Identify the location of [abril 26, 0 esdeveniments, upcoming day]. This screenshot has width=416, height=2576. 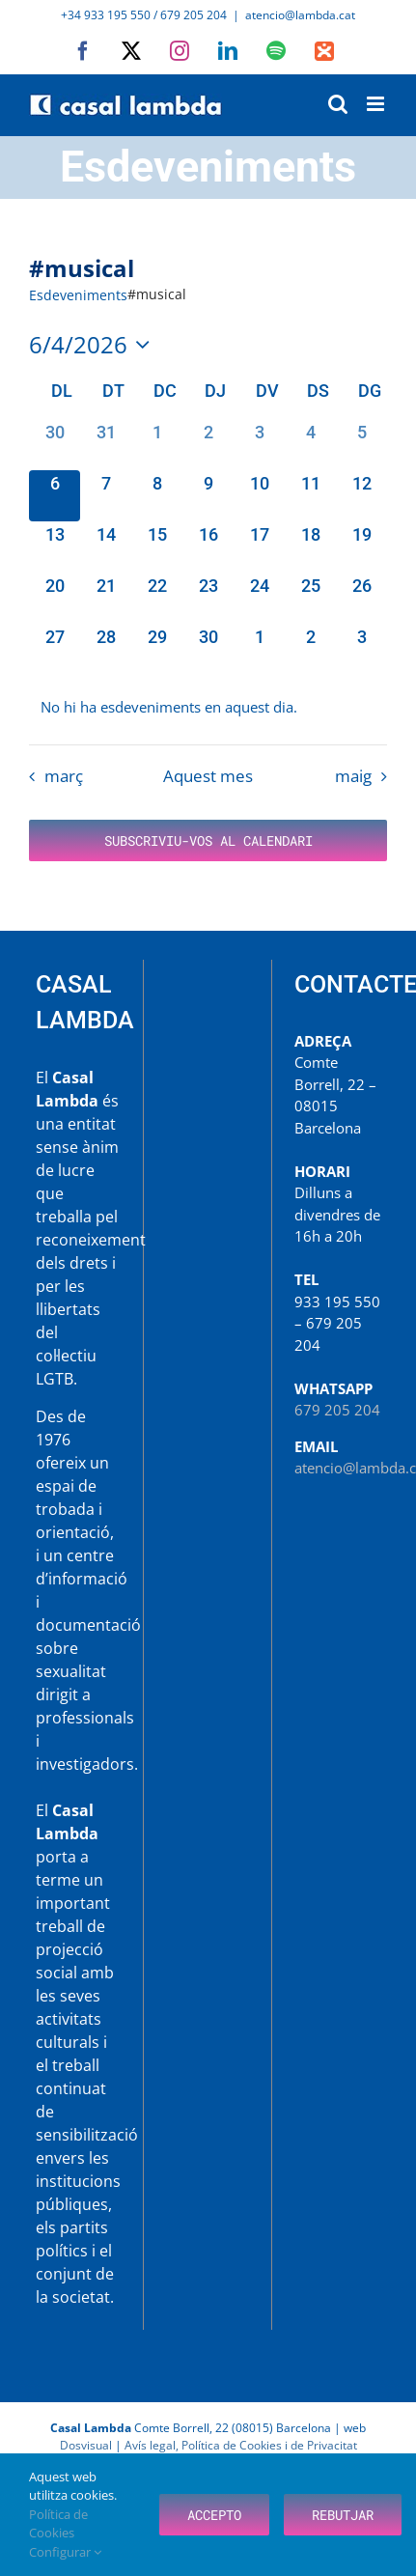
(361, 598).